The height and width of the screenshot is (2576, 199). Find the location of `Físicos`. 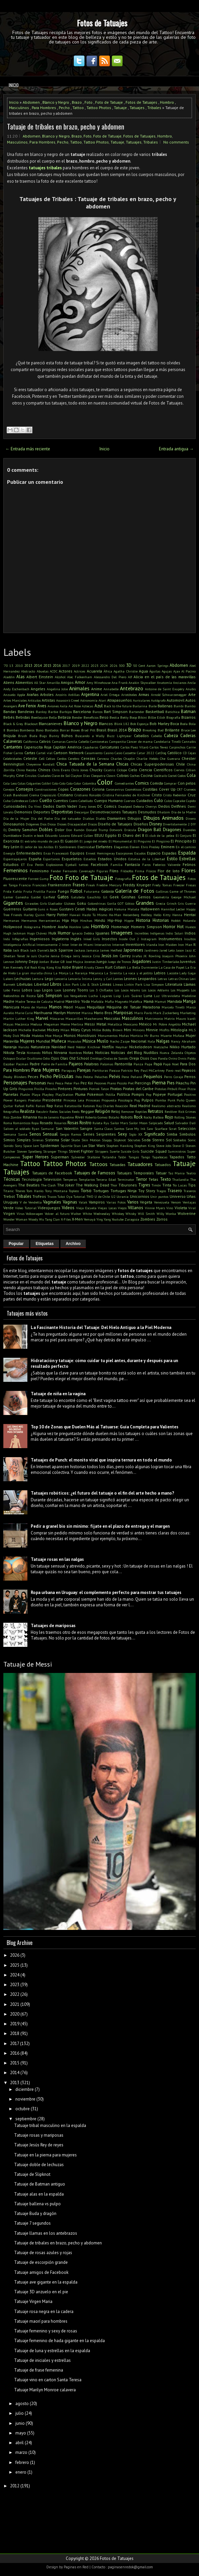

Físicos is located at coordinates (151, 871).